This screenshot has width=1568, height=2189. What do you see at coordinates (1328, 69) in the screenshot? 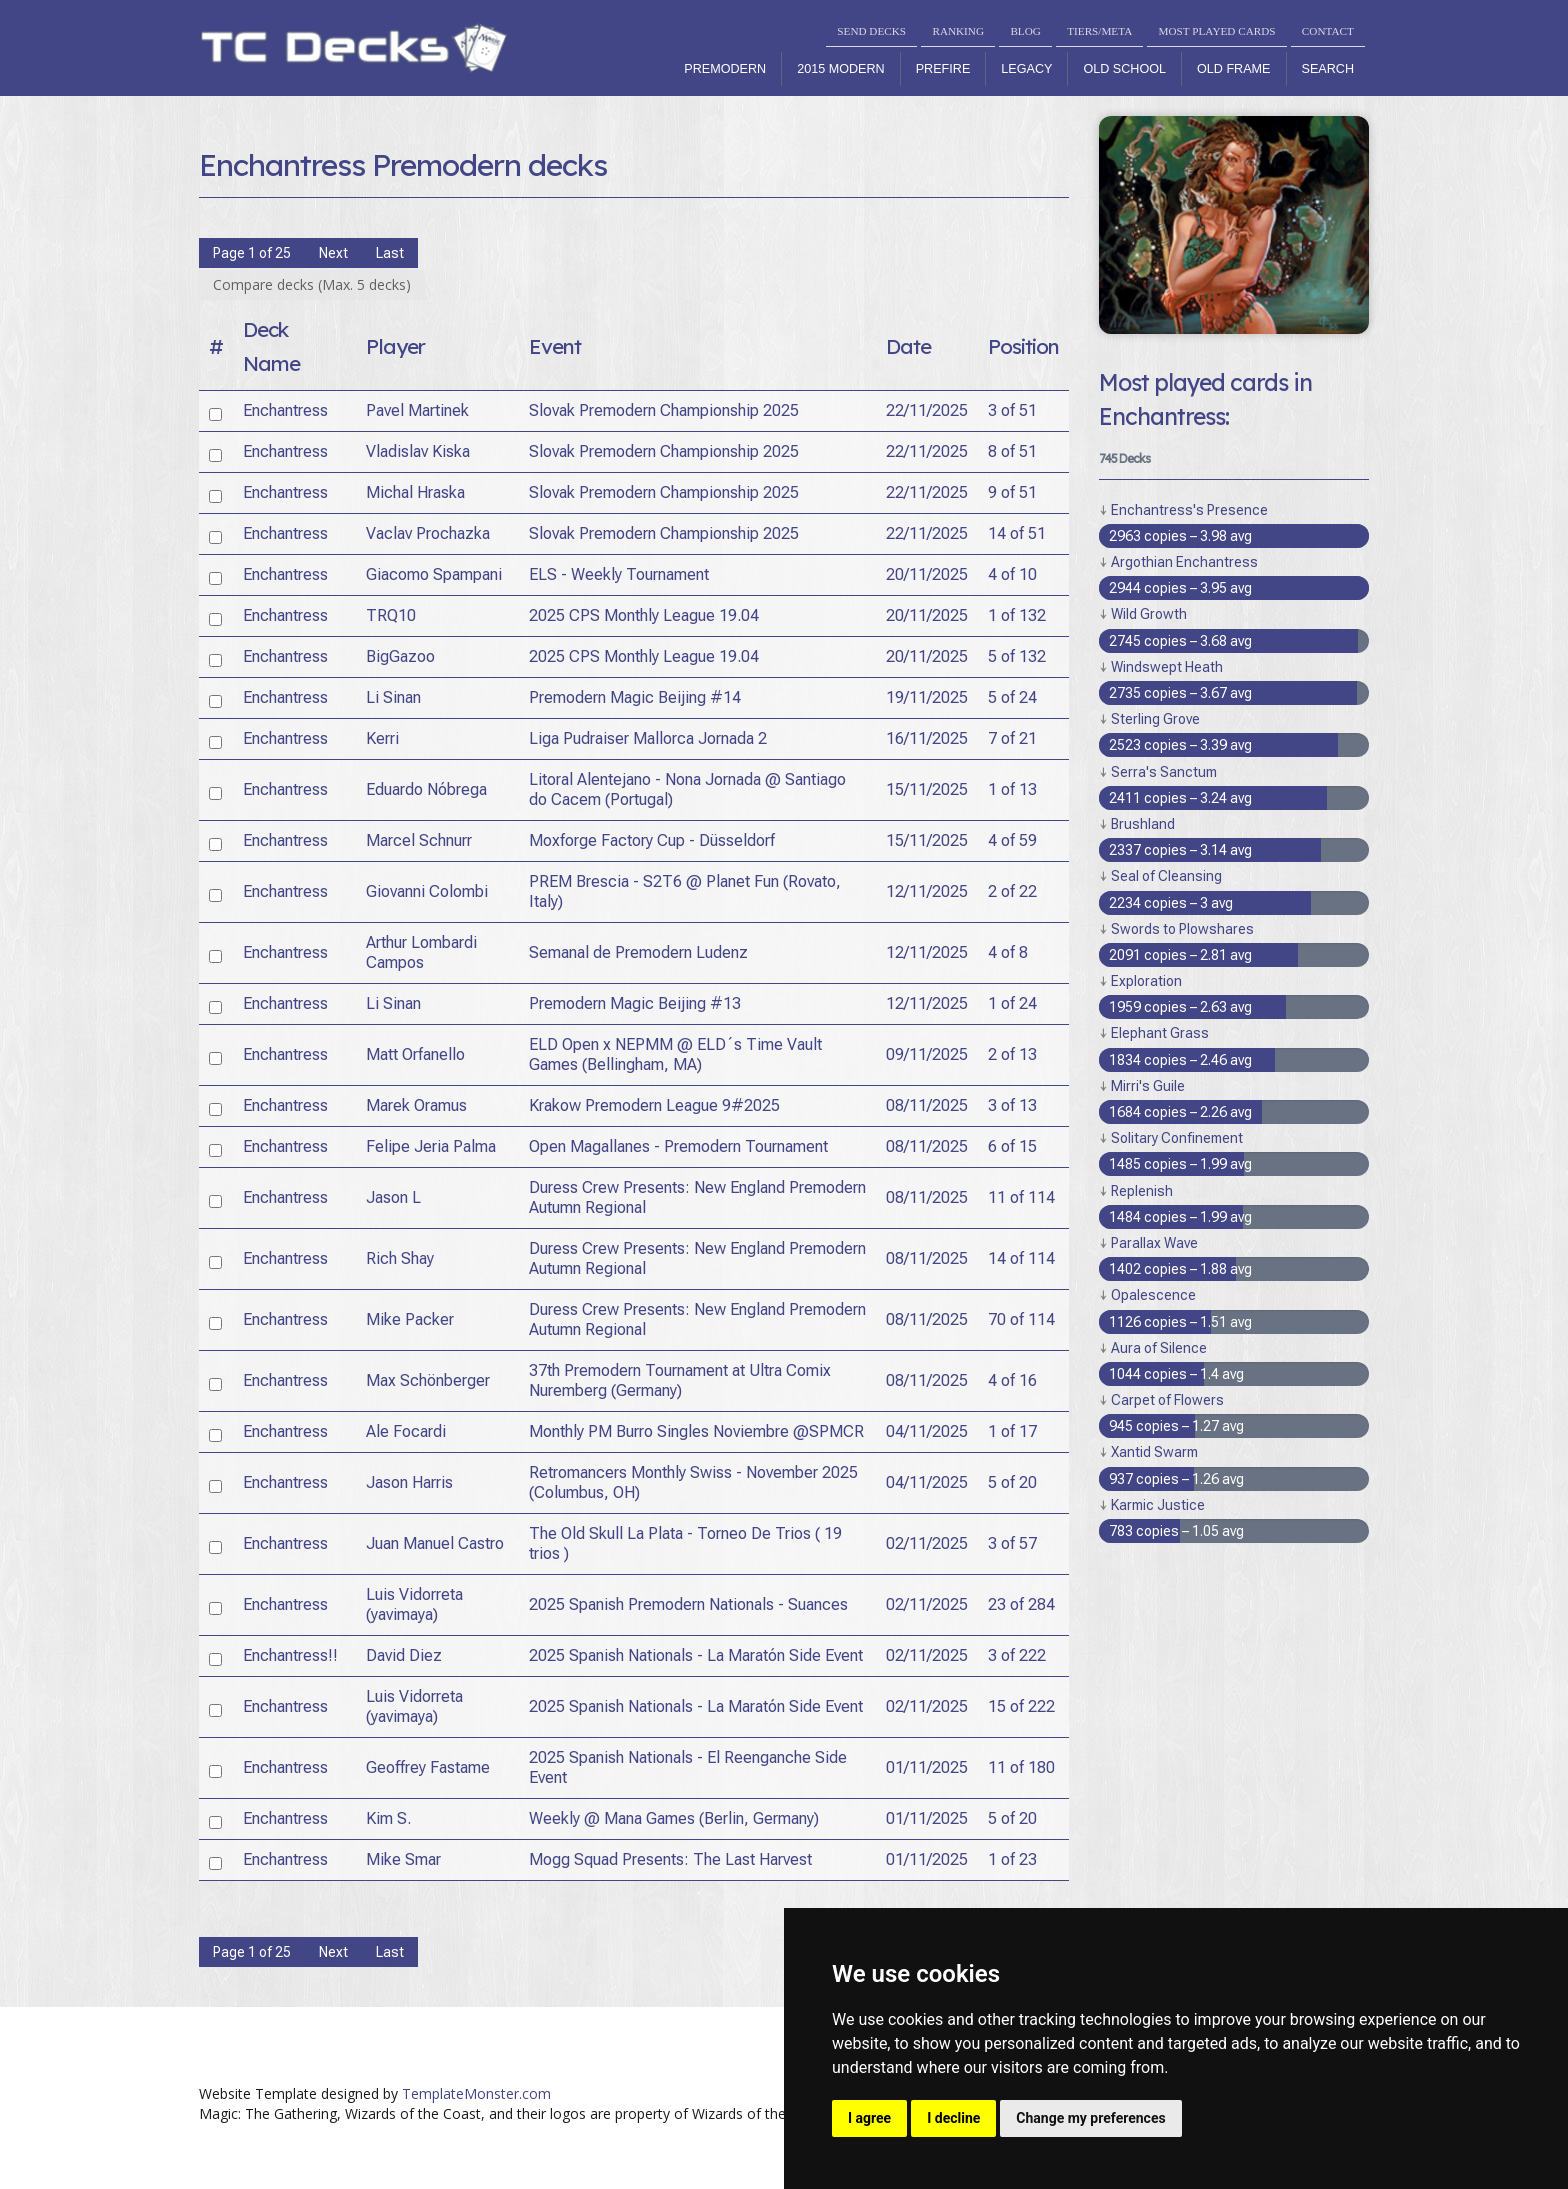
I see `Search` at bounding box center [1328, 69].